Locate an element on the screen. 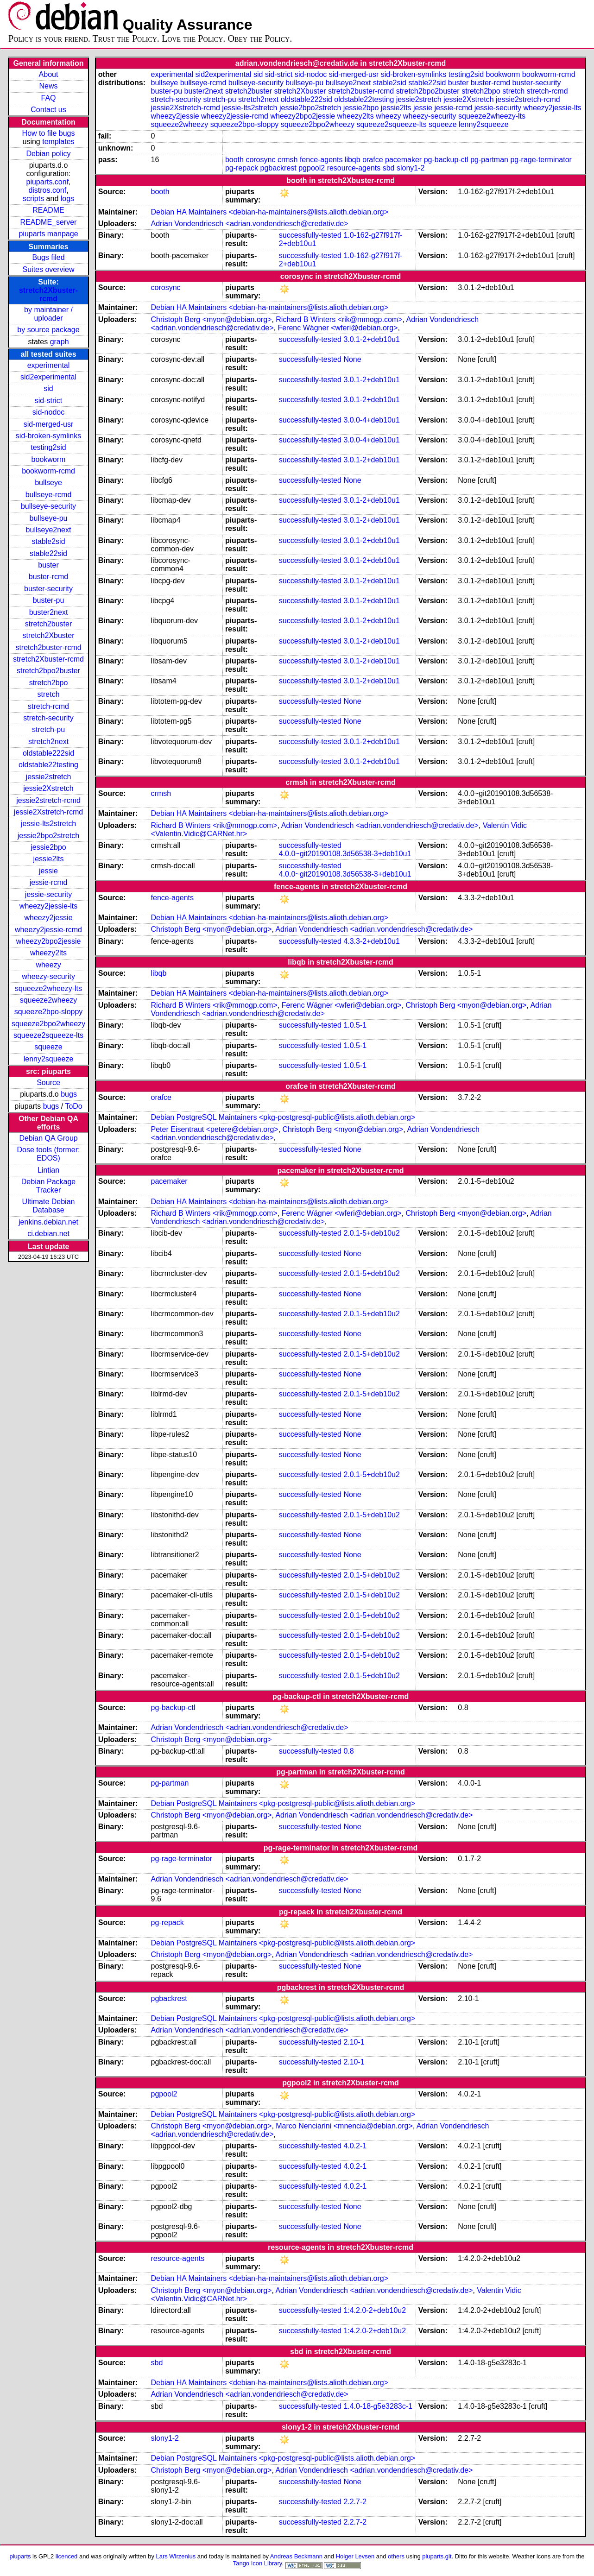 This screenshot has width=594, height=2576. Debian Package Tracker is located at coordinates (48, 1186).